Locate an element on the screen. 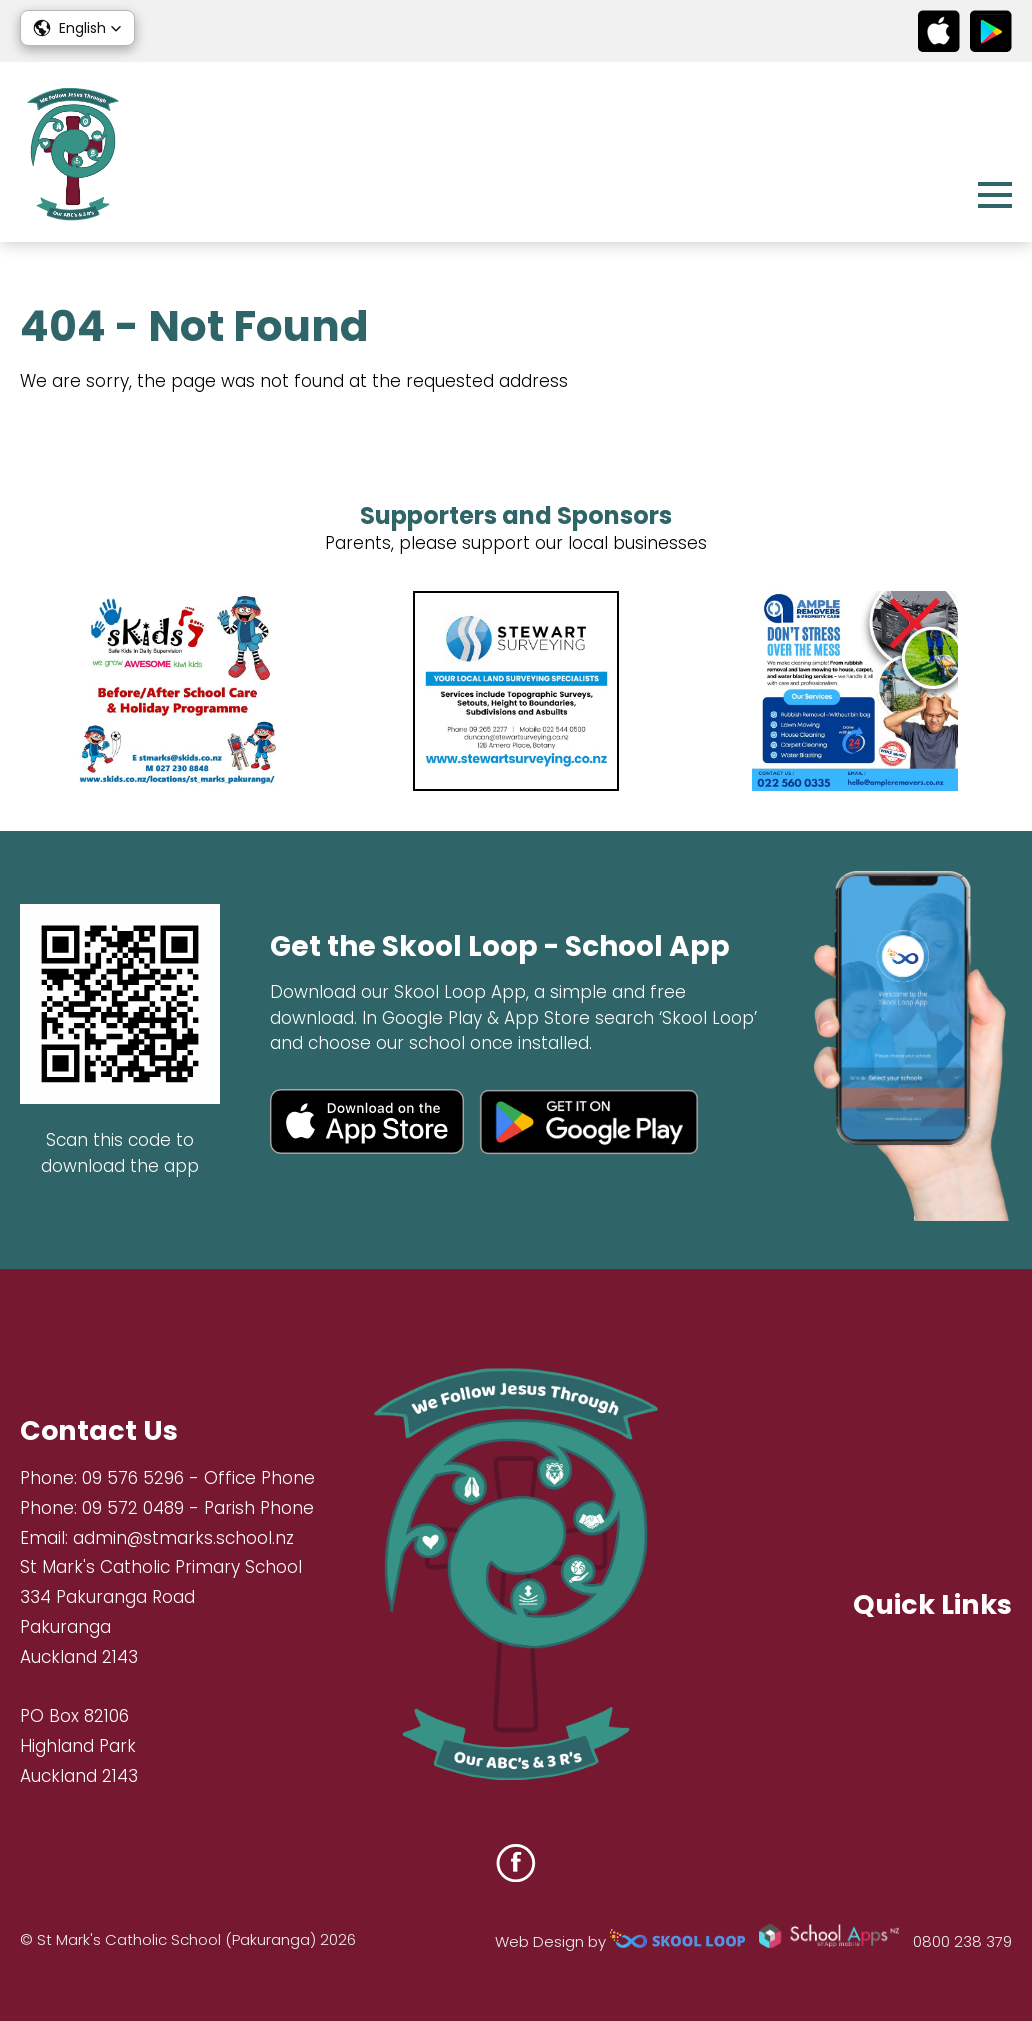 The image size is (1032, 2021). admin@stmarks.school.nz is located at coordinates (183, 1538).